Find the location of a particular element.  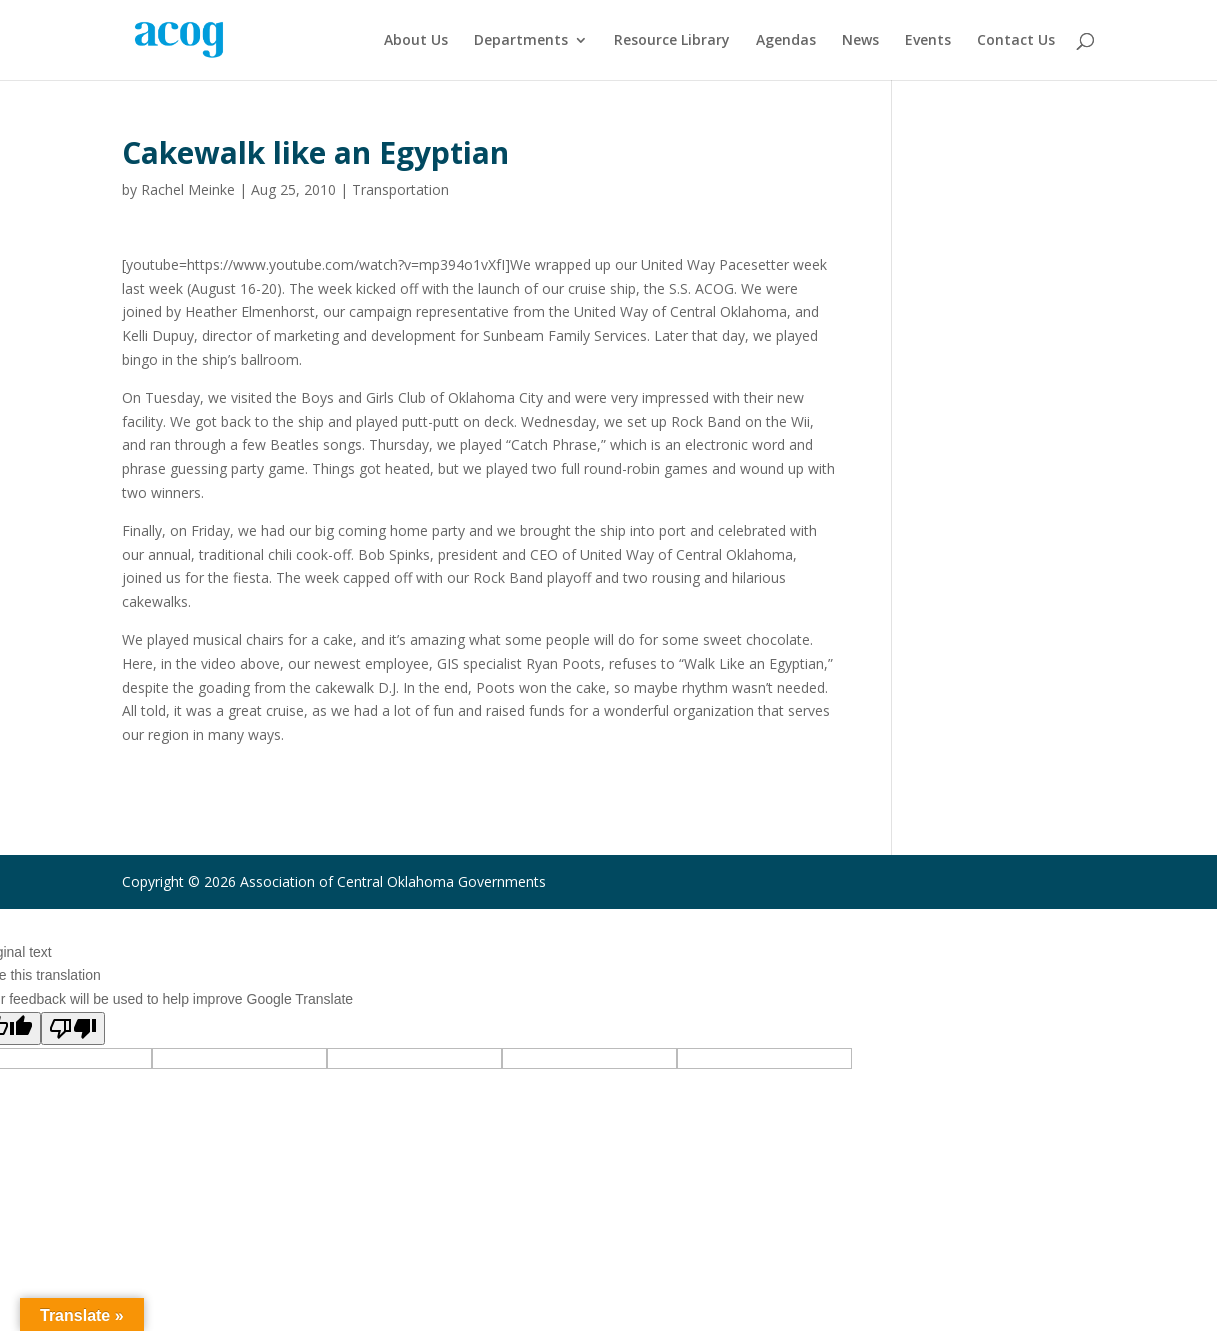

About Us is located at coordinates (416, 41).